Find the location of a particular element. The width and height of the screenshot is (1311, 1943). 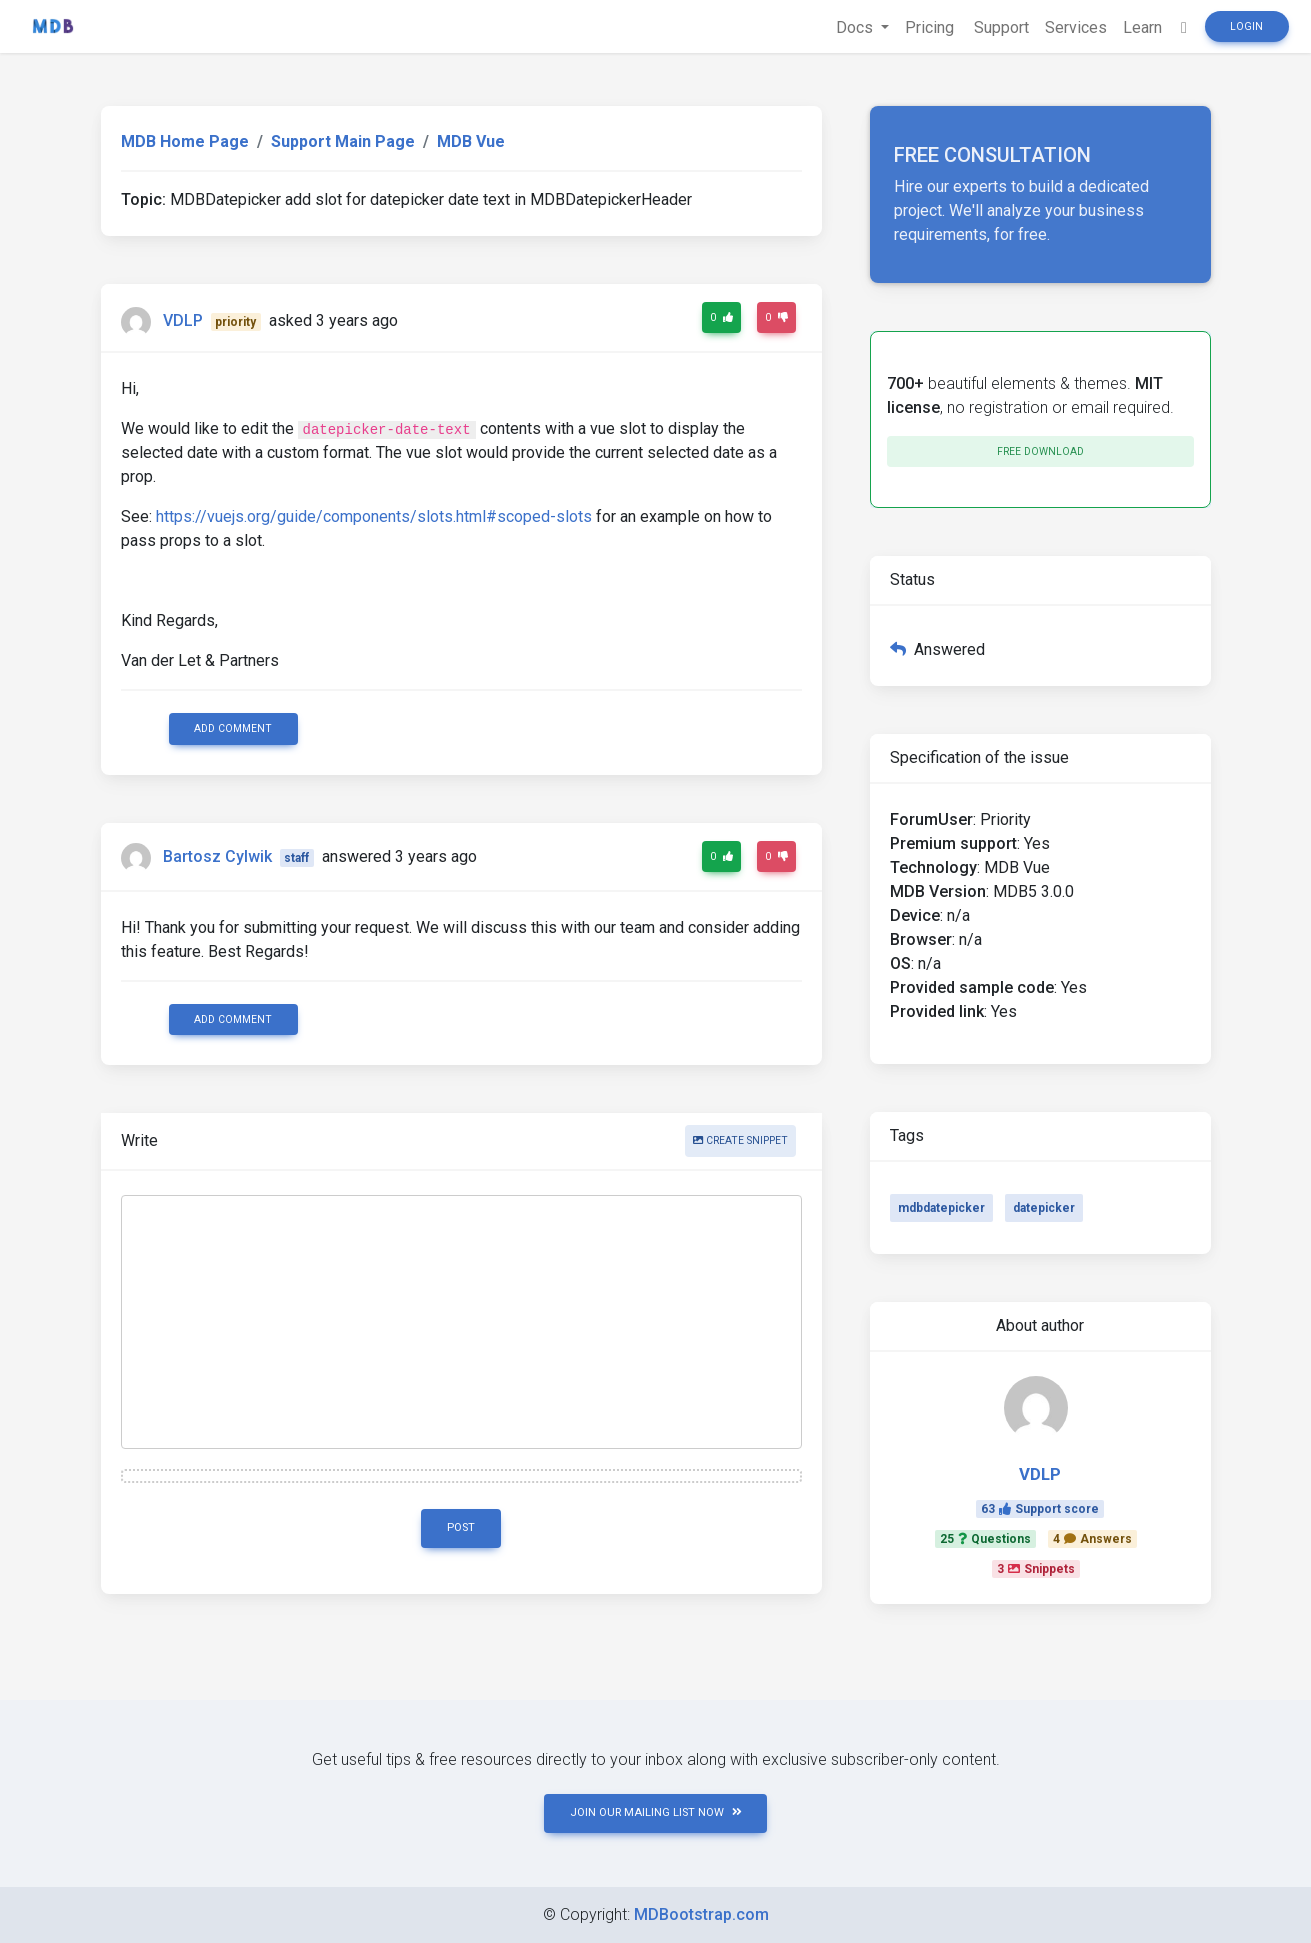

Post is located at coordinates (461, 1527).